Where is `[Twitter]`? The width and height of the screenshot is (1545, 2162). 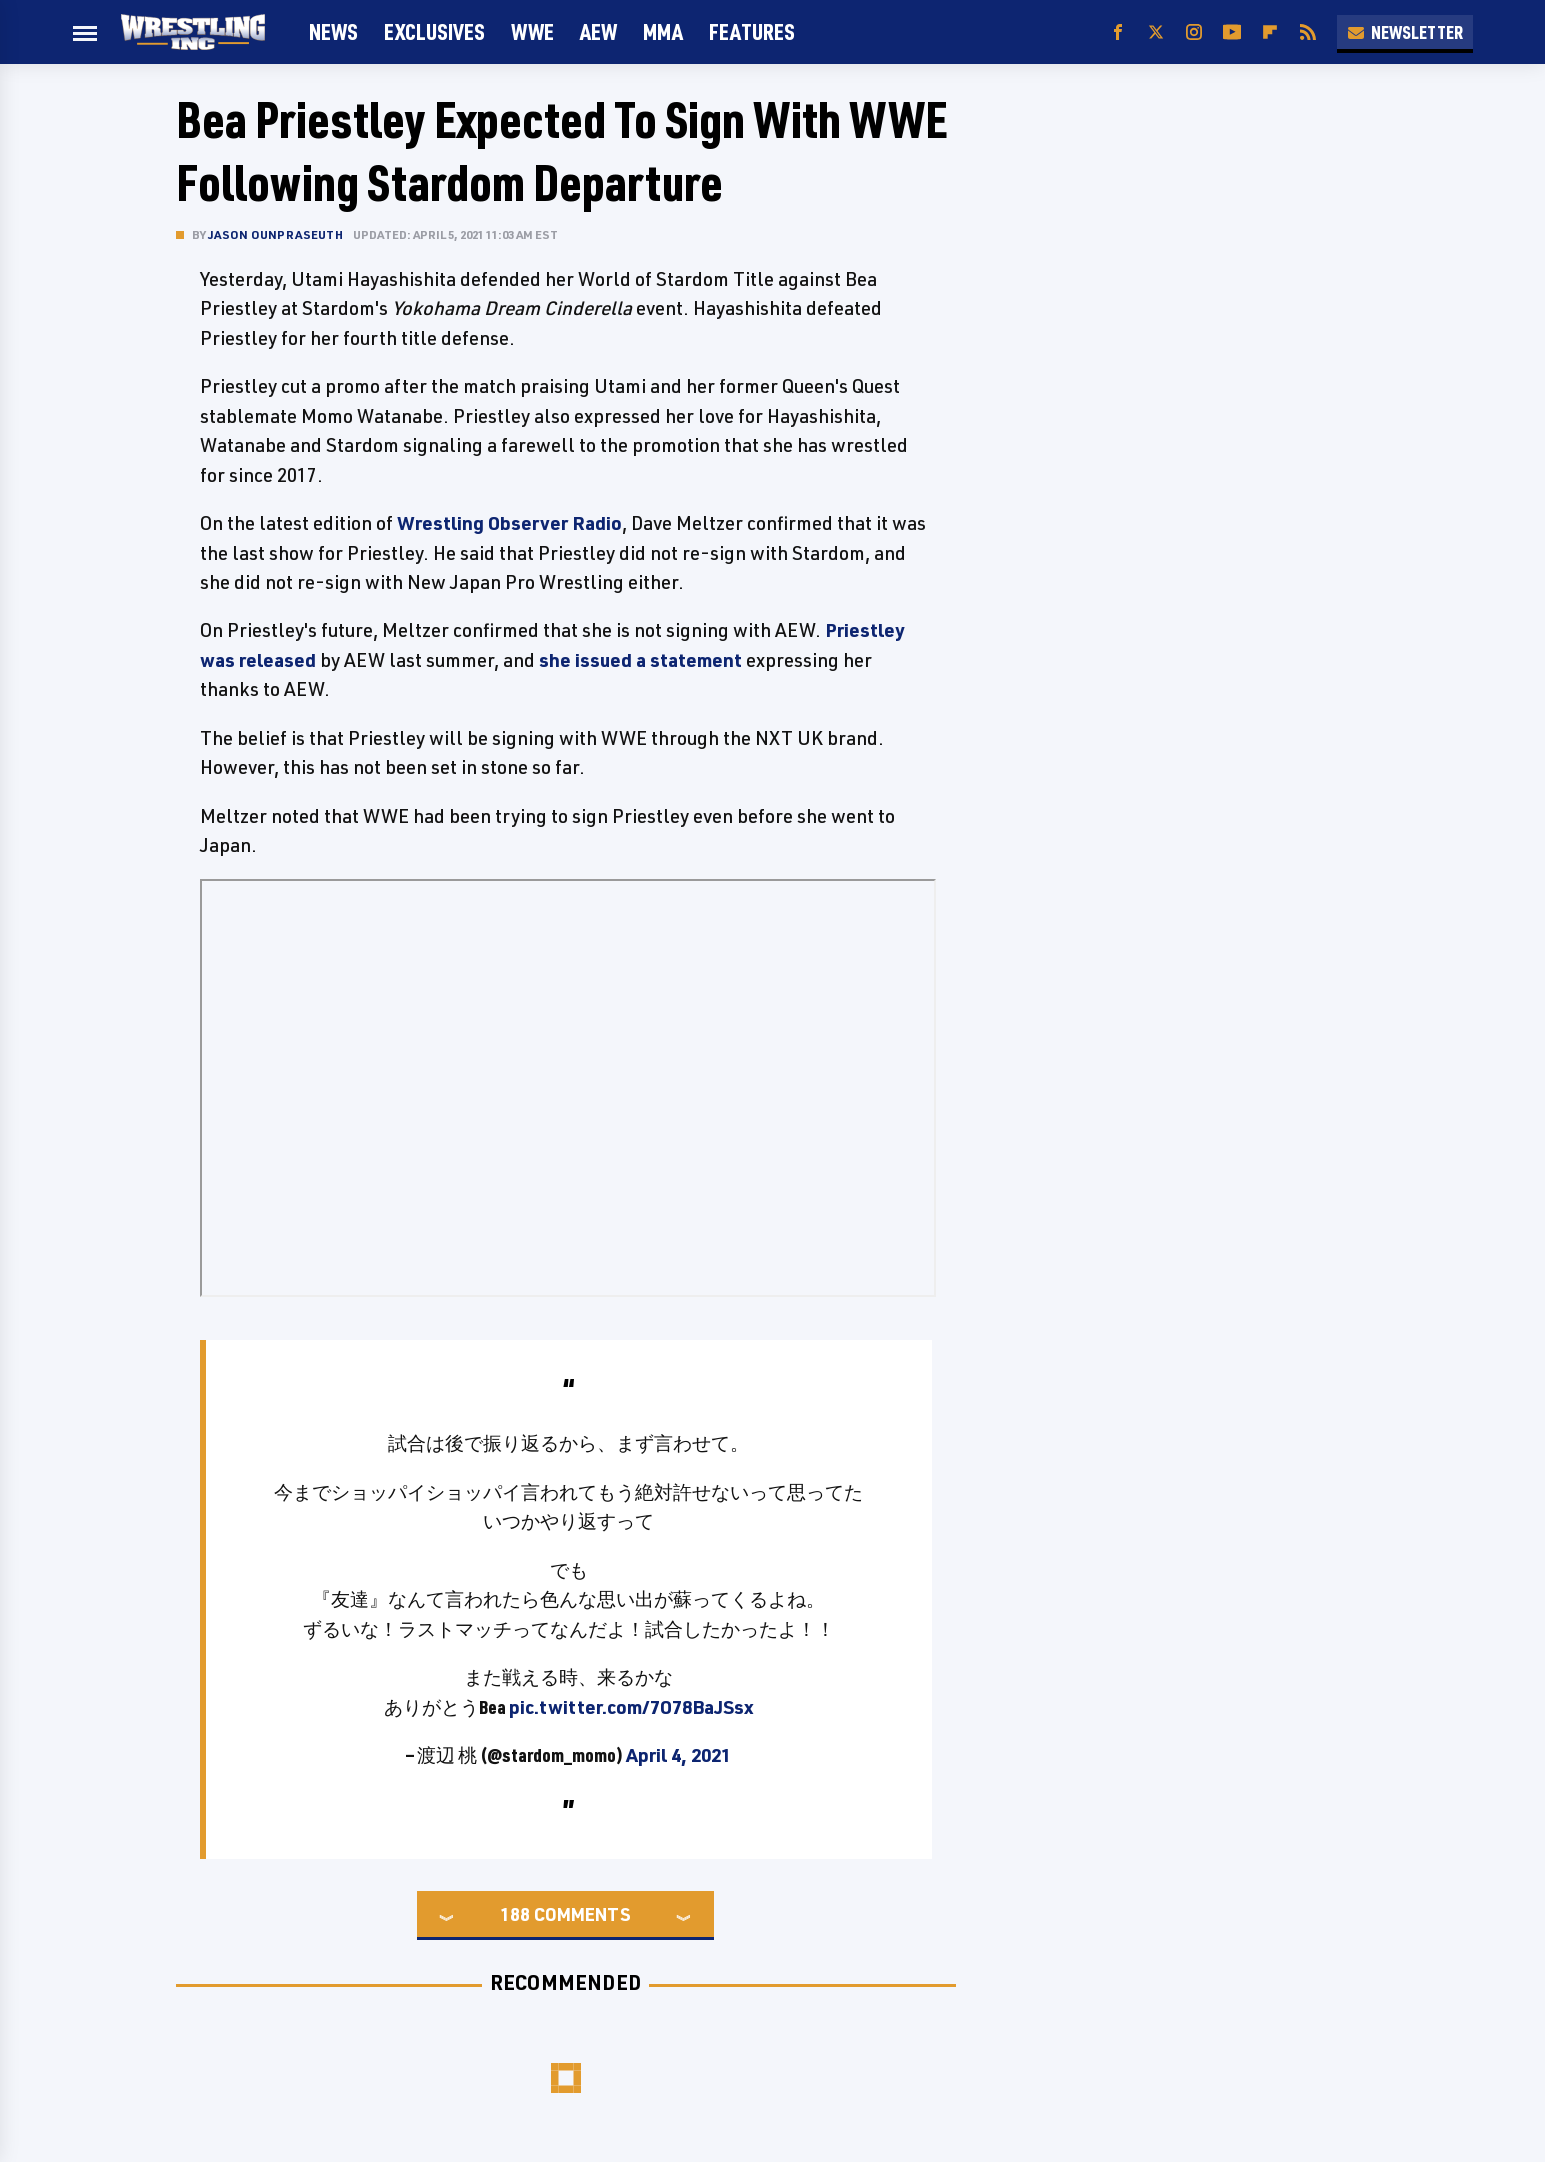 [Twitter] is located at coordinates (1156, 32).